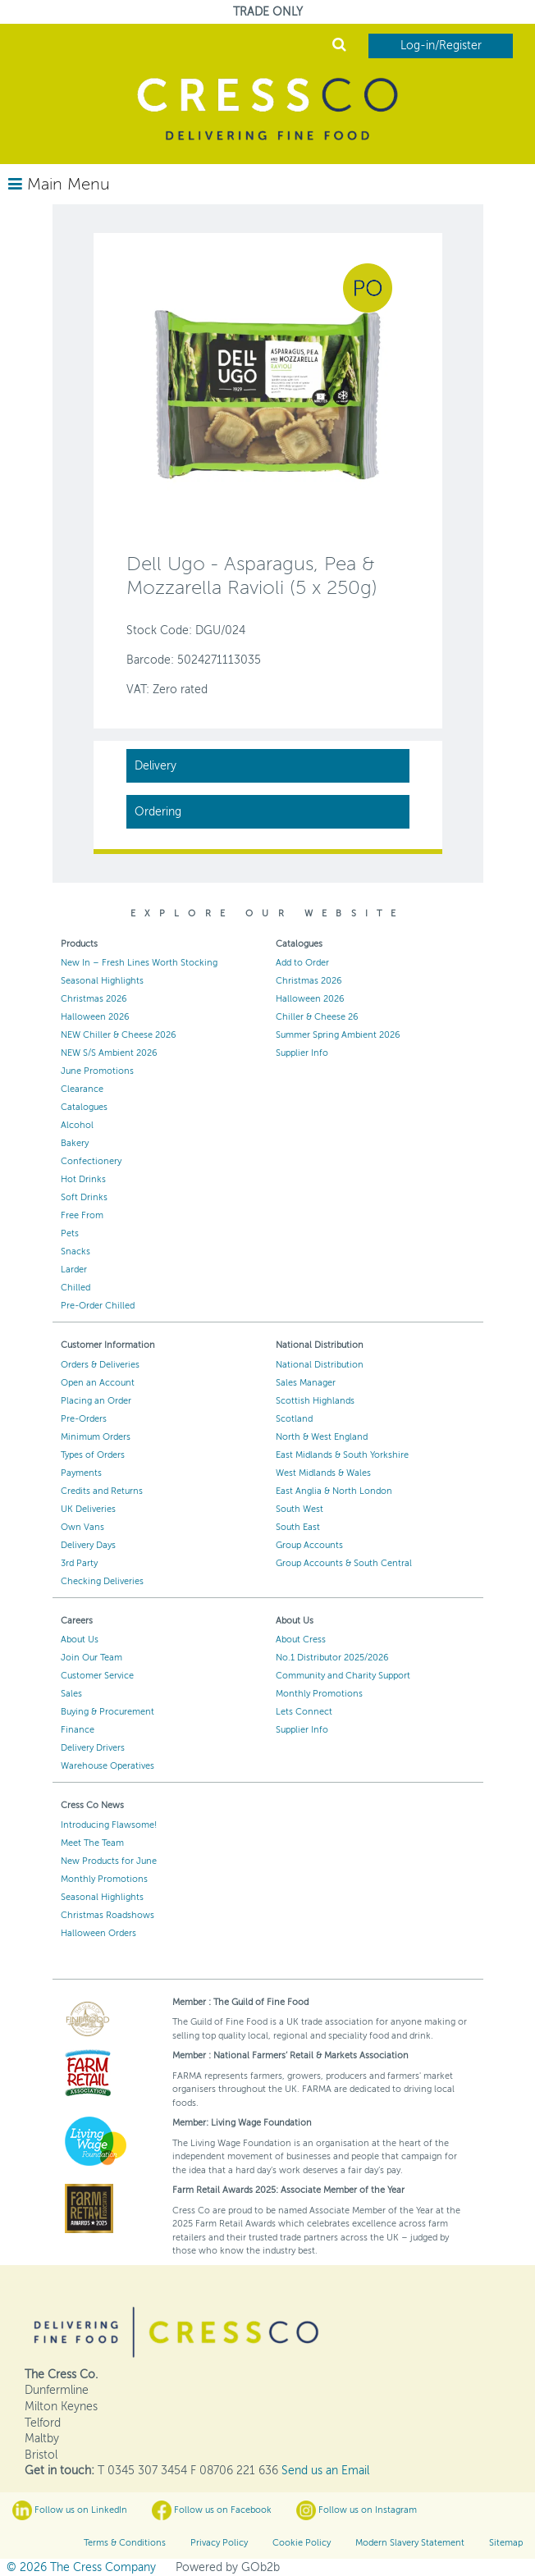 This screenshot has width=535, height=2576. What do you see at coordinates (109, 1053) in the screenshot?
I see `NEW S/S Ambient 2026` at bounding box center [109, 1053].